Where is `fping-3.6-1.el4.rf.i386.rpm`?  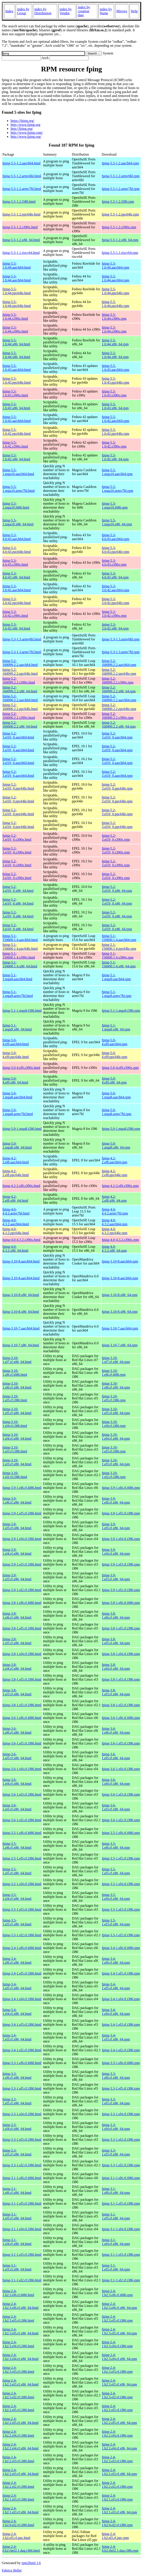 fping-3.6-1.el4.rf.i386.rpm is located at coordinates (121, 1769).